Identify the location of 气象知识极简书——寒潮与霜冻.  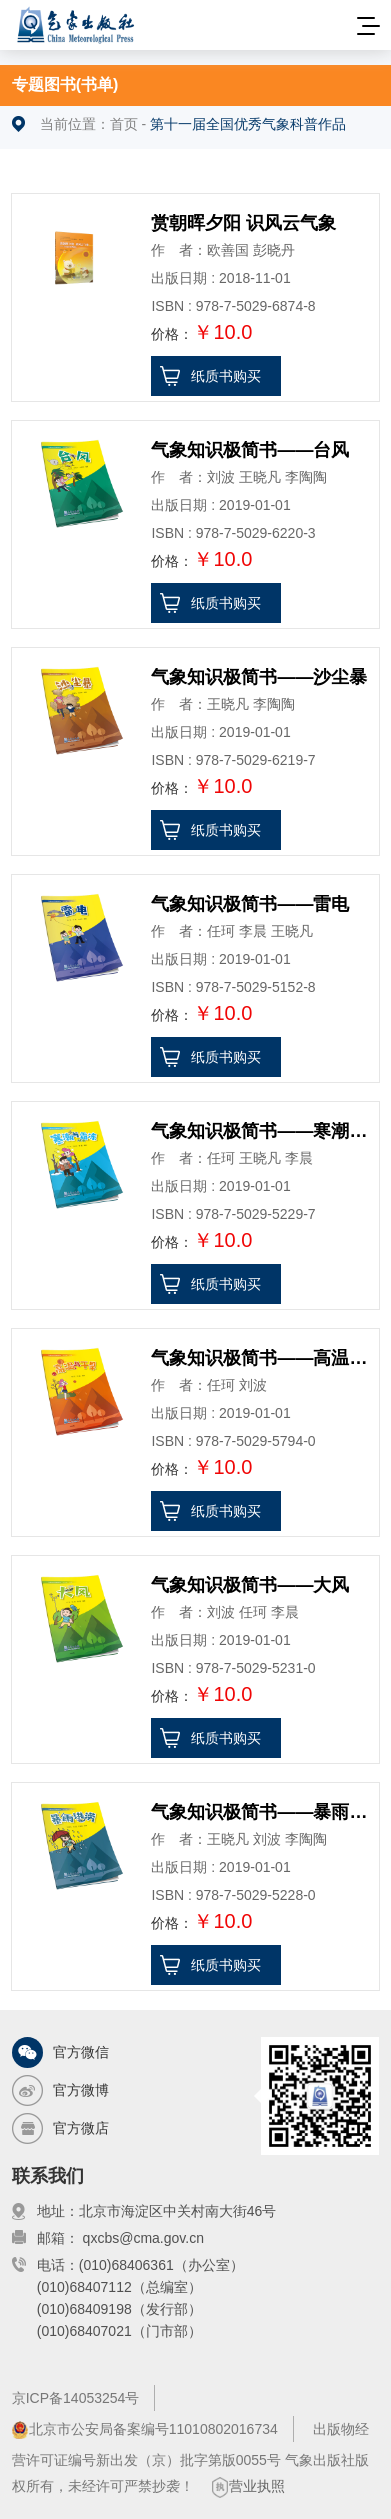
(261, 1131).